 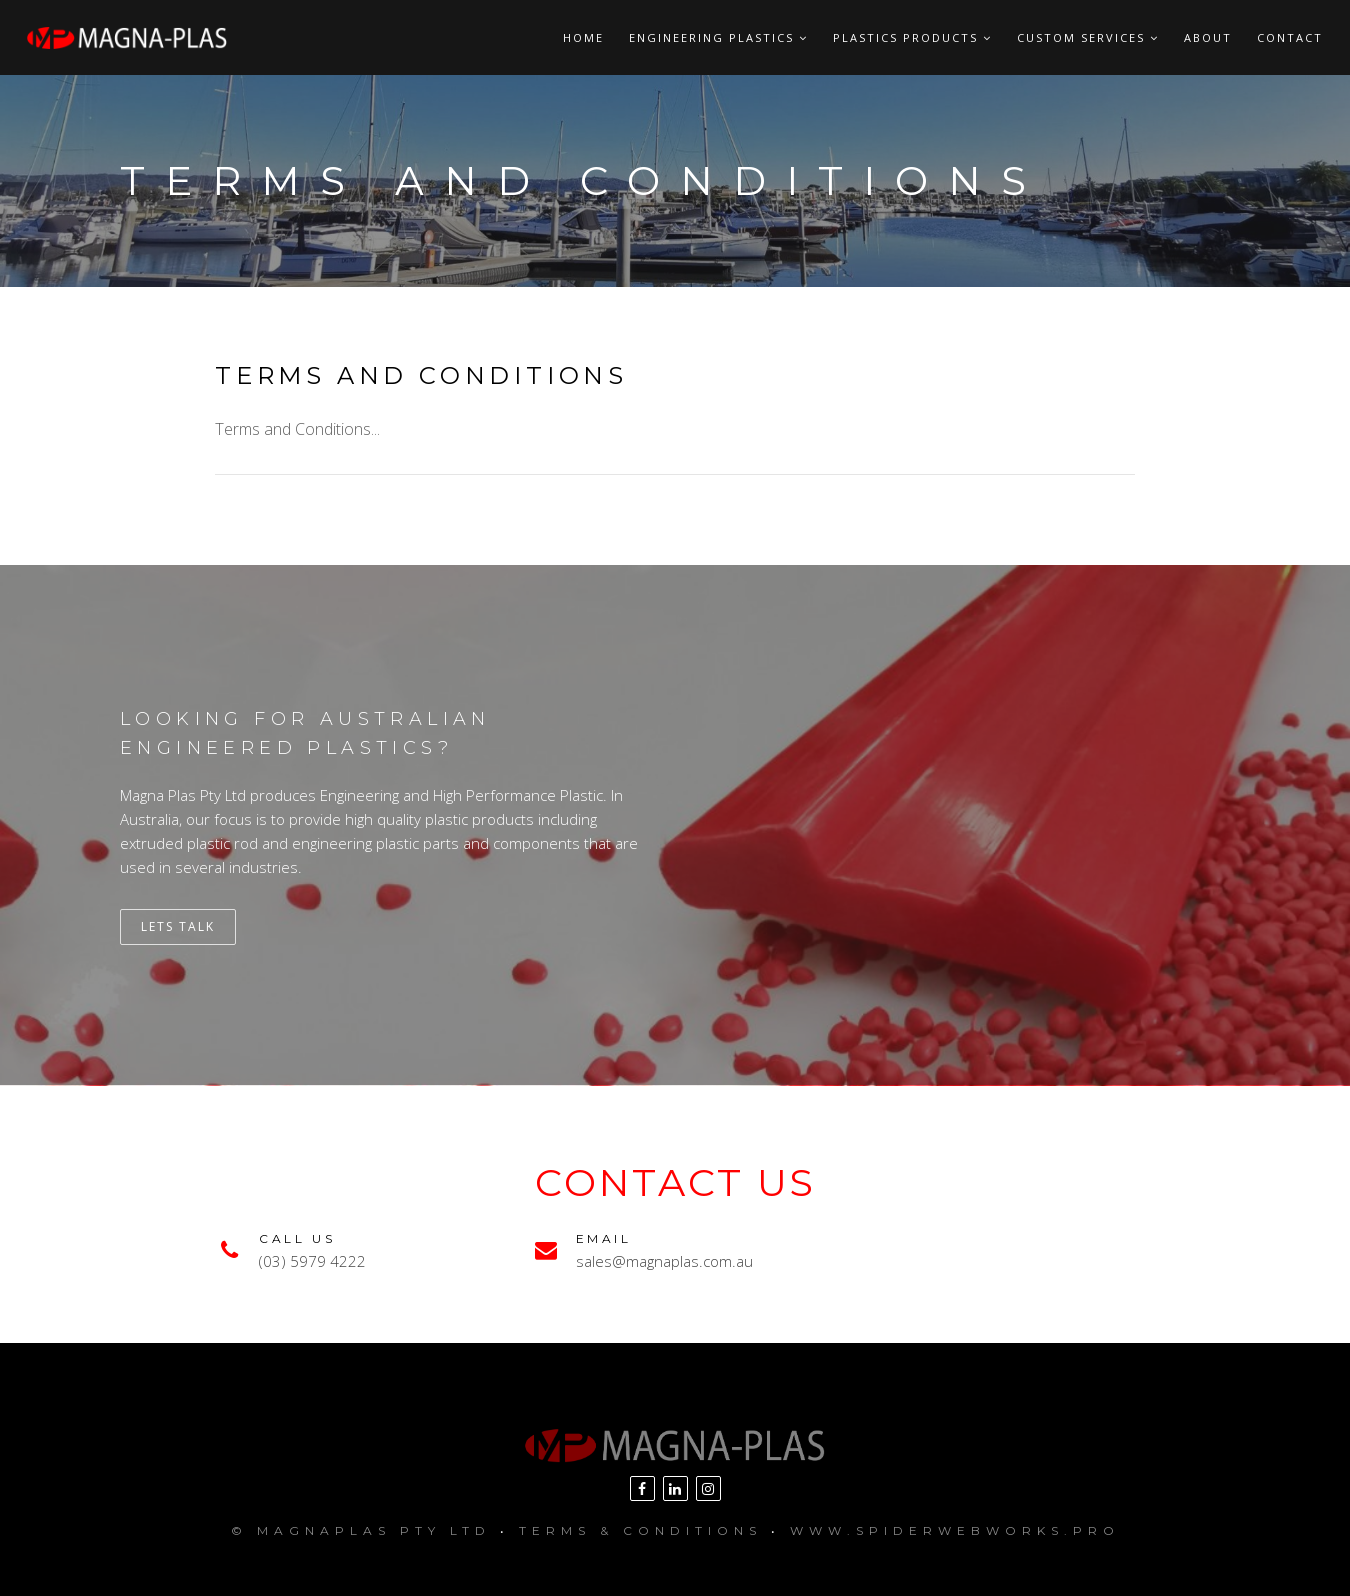 I want to click on Lets Talk, so click(x=178, y=926).